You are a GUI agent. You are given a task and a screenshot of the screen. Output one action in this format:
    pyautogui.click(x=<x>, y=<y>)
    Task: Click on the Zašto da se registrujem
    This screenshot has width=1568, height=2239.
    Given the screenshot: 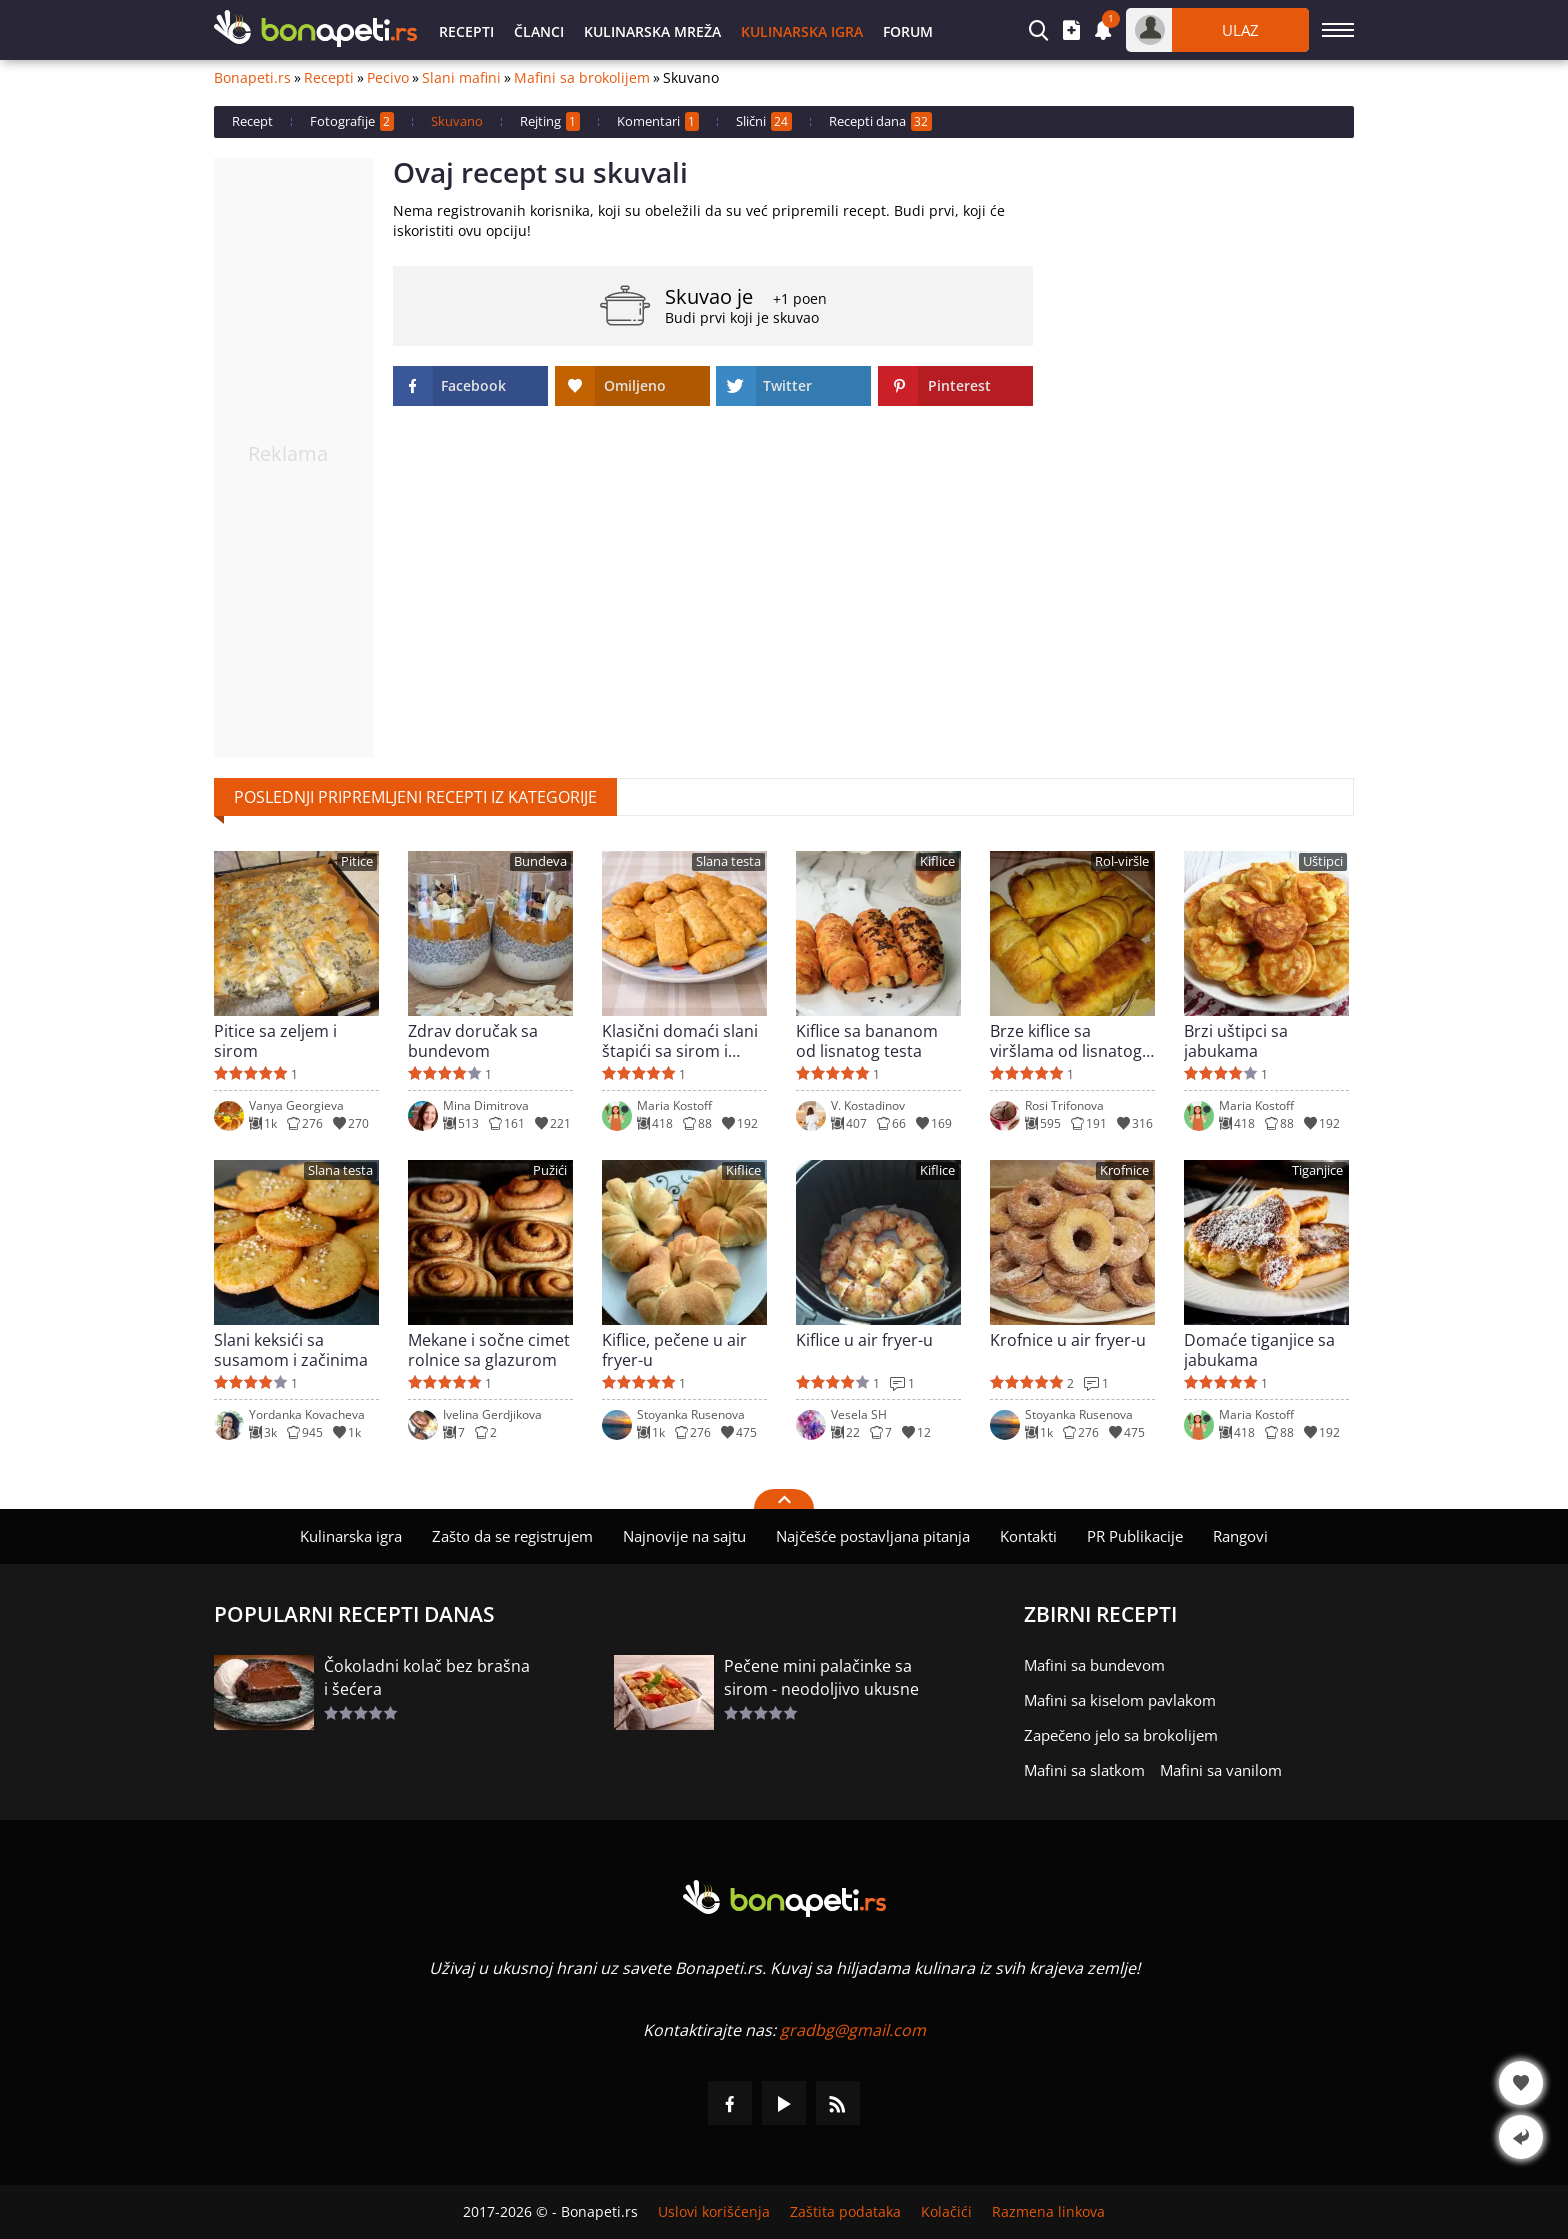 What is the action you would take?
    pyautogui.click(x=512, y=1536)
    